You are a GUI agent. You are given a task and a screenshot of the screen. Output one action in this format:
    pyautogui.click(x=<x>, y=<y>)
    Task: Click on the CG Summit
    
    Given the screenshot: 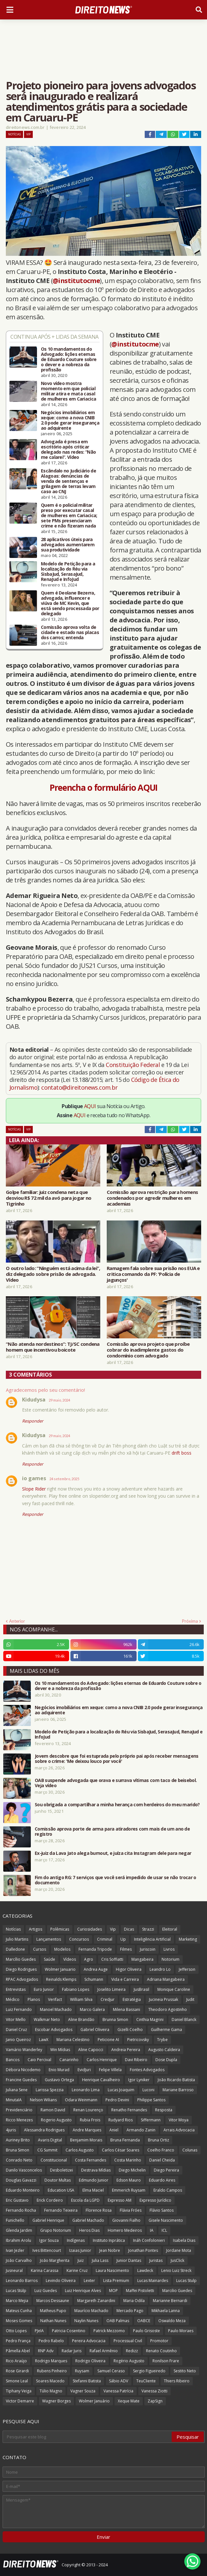 What is the action you would take?
    pyautogui.click(x=47, y=2150)
    